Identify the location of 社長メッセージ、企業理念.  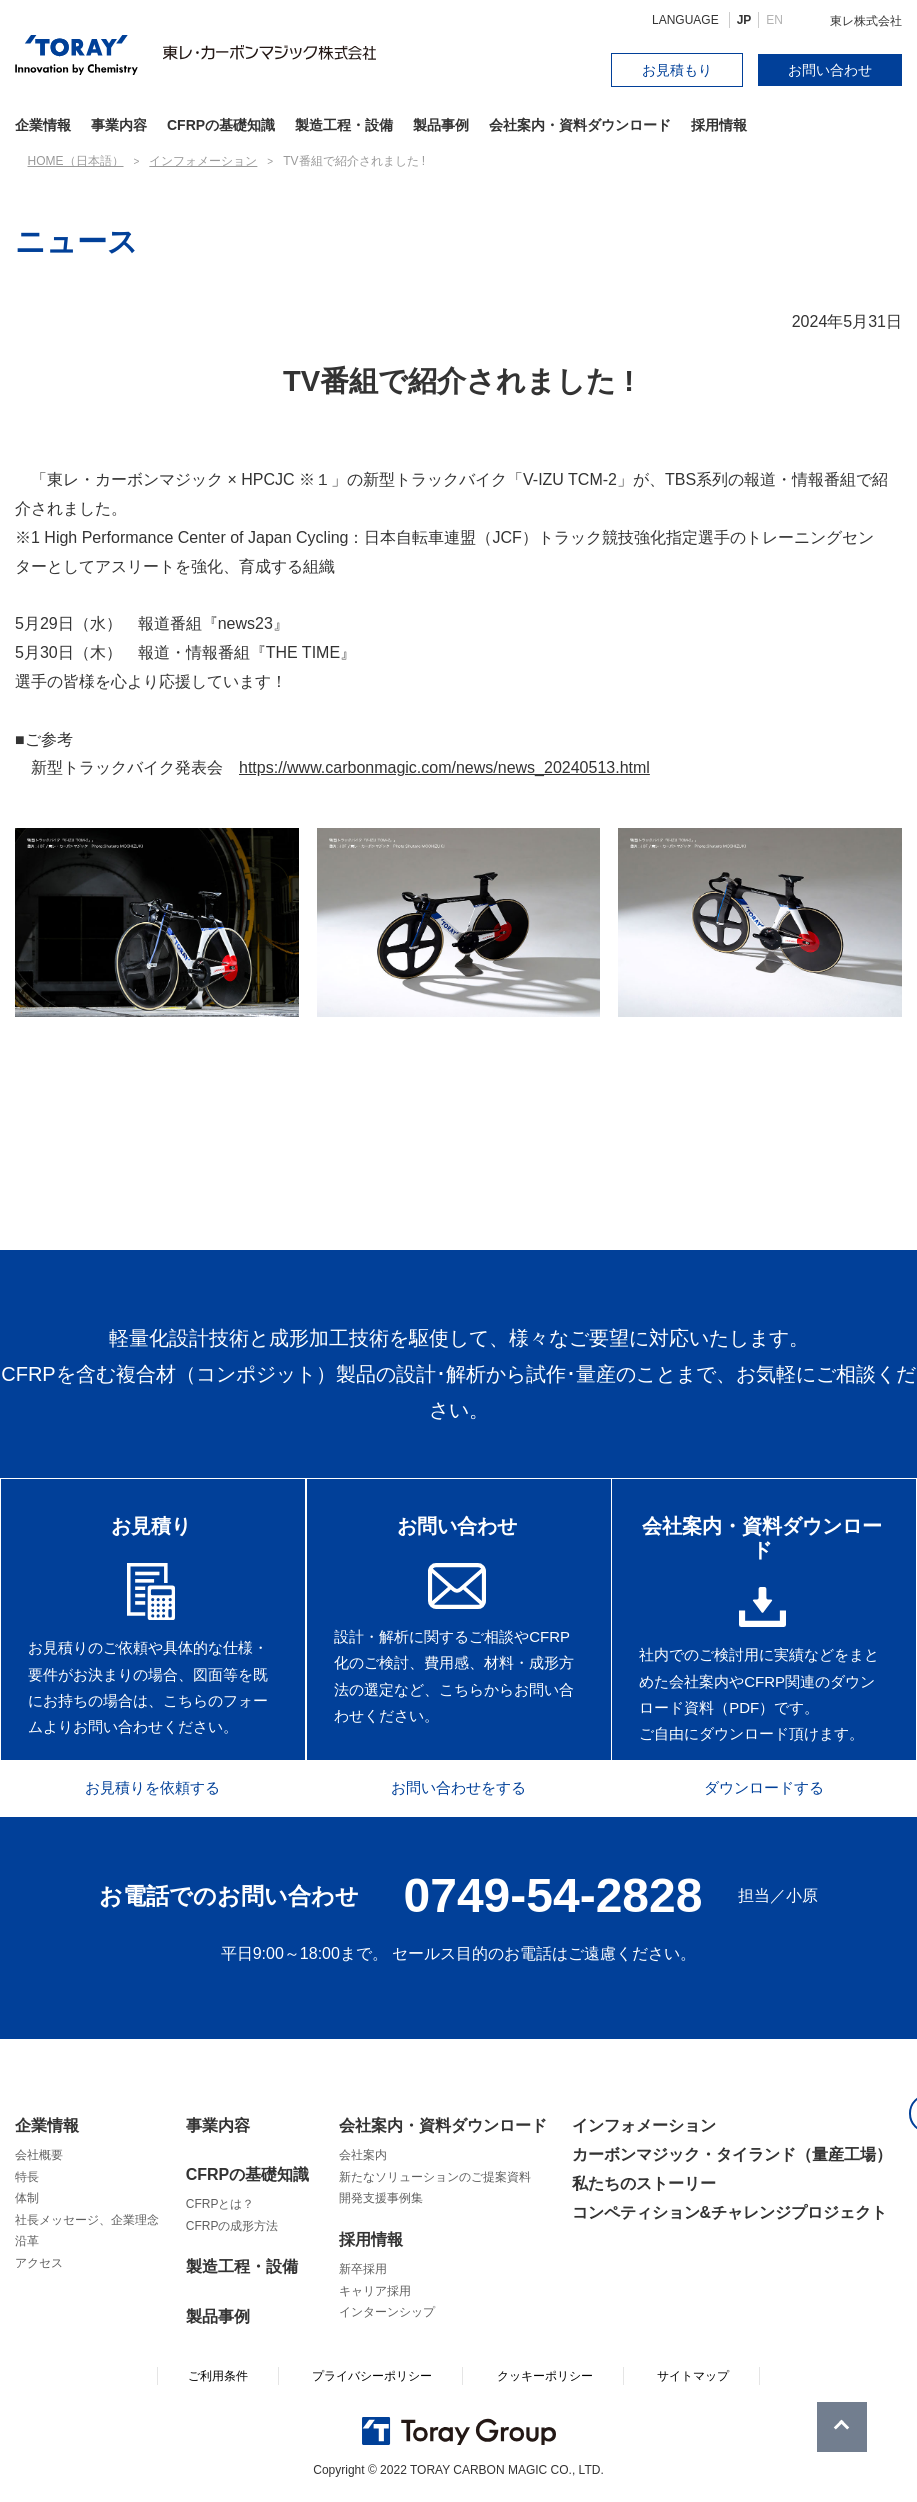
(87, 2220).